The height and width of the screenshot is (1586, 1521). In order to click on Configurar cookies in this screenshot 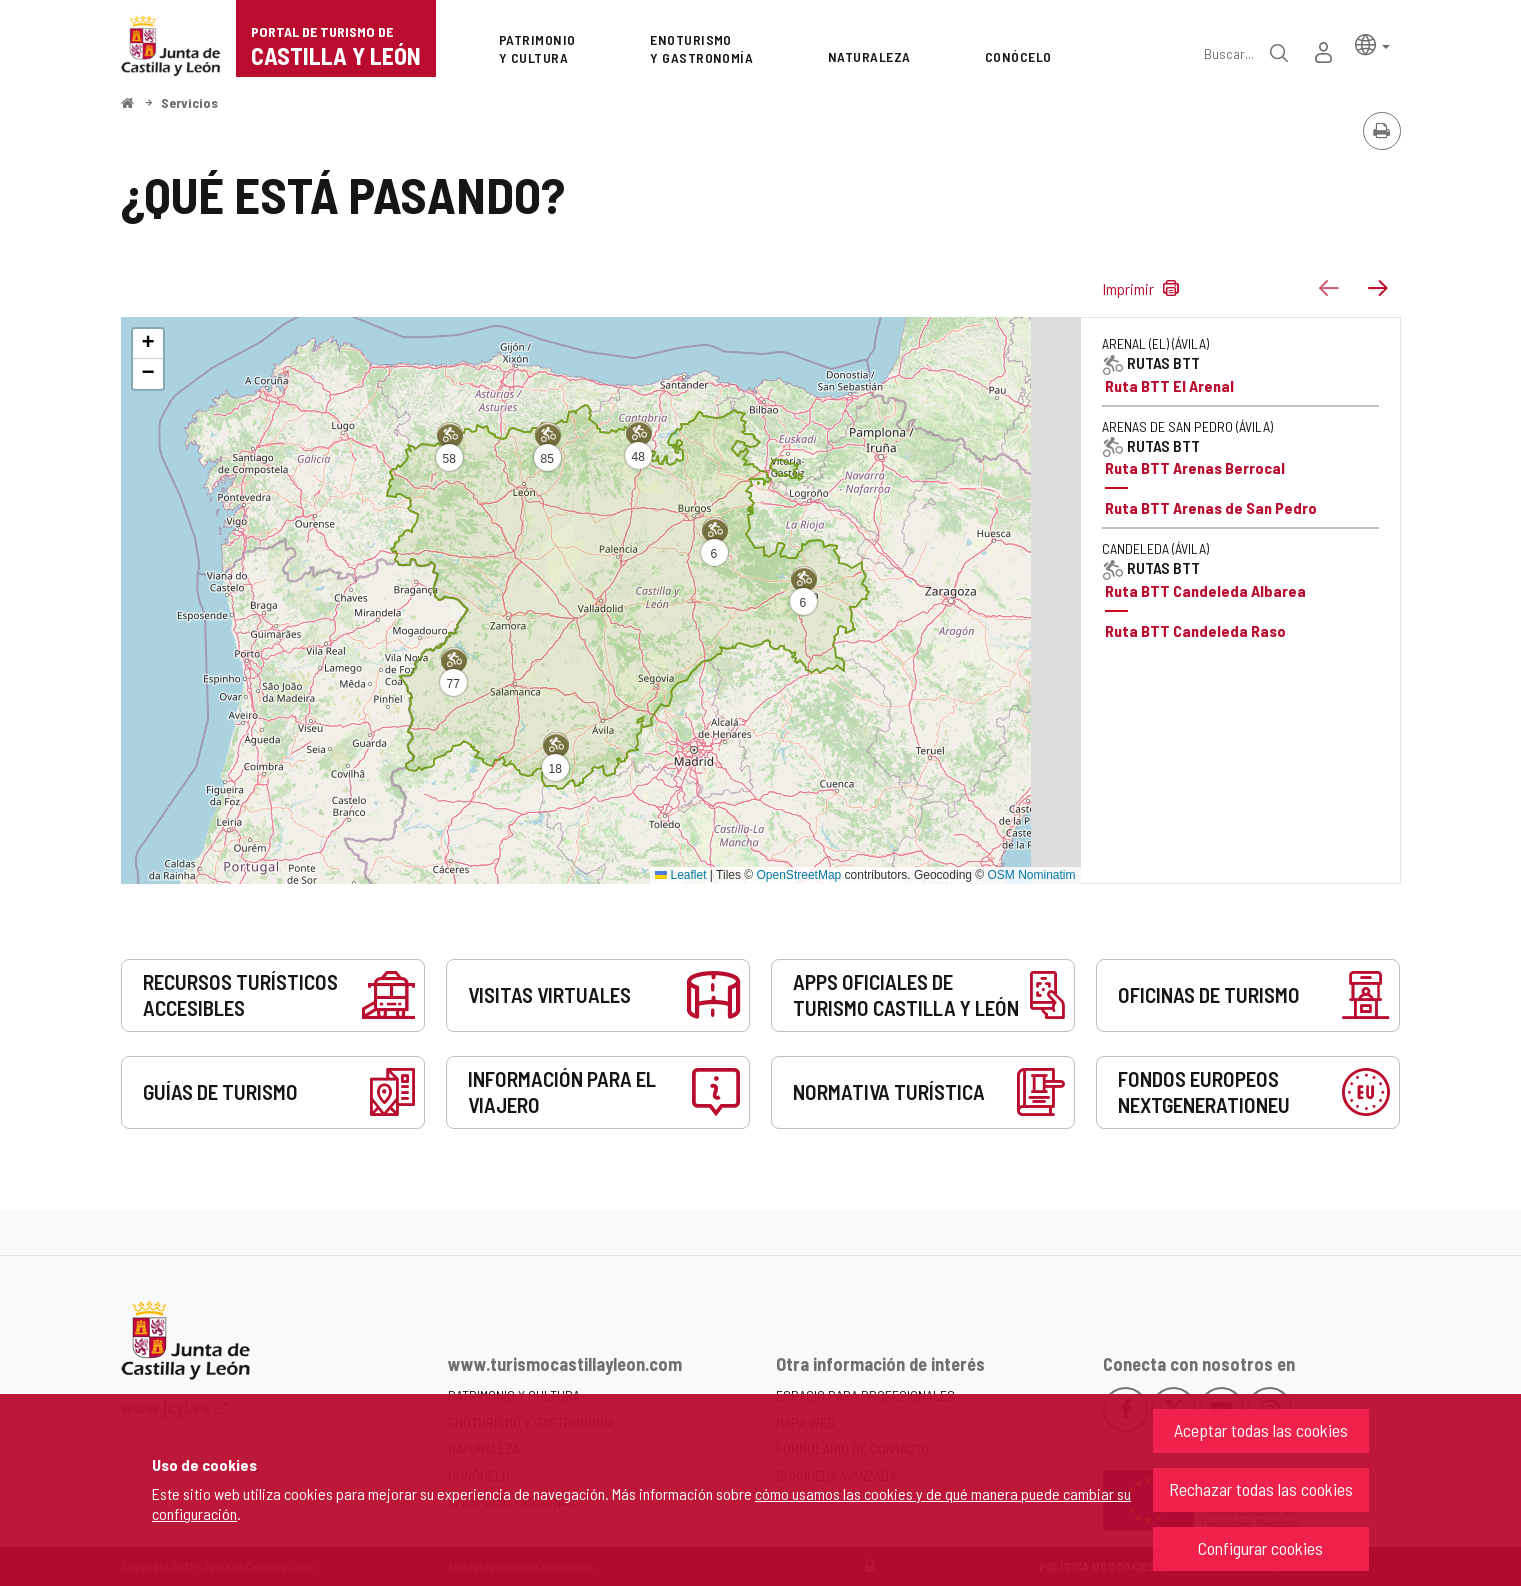, I will do `click(1260, 1548)`.